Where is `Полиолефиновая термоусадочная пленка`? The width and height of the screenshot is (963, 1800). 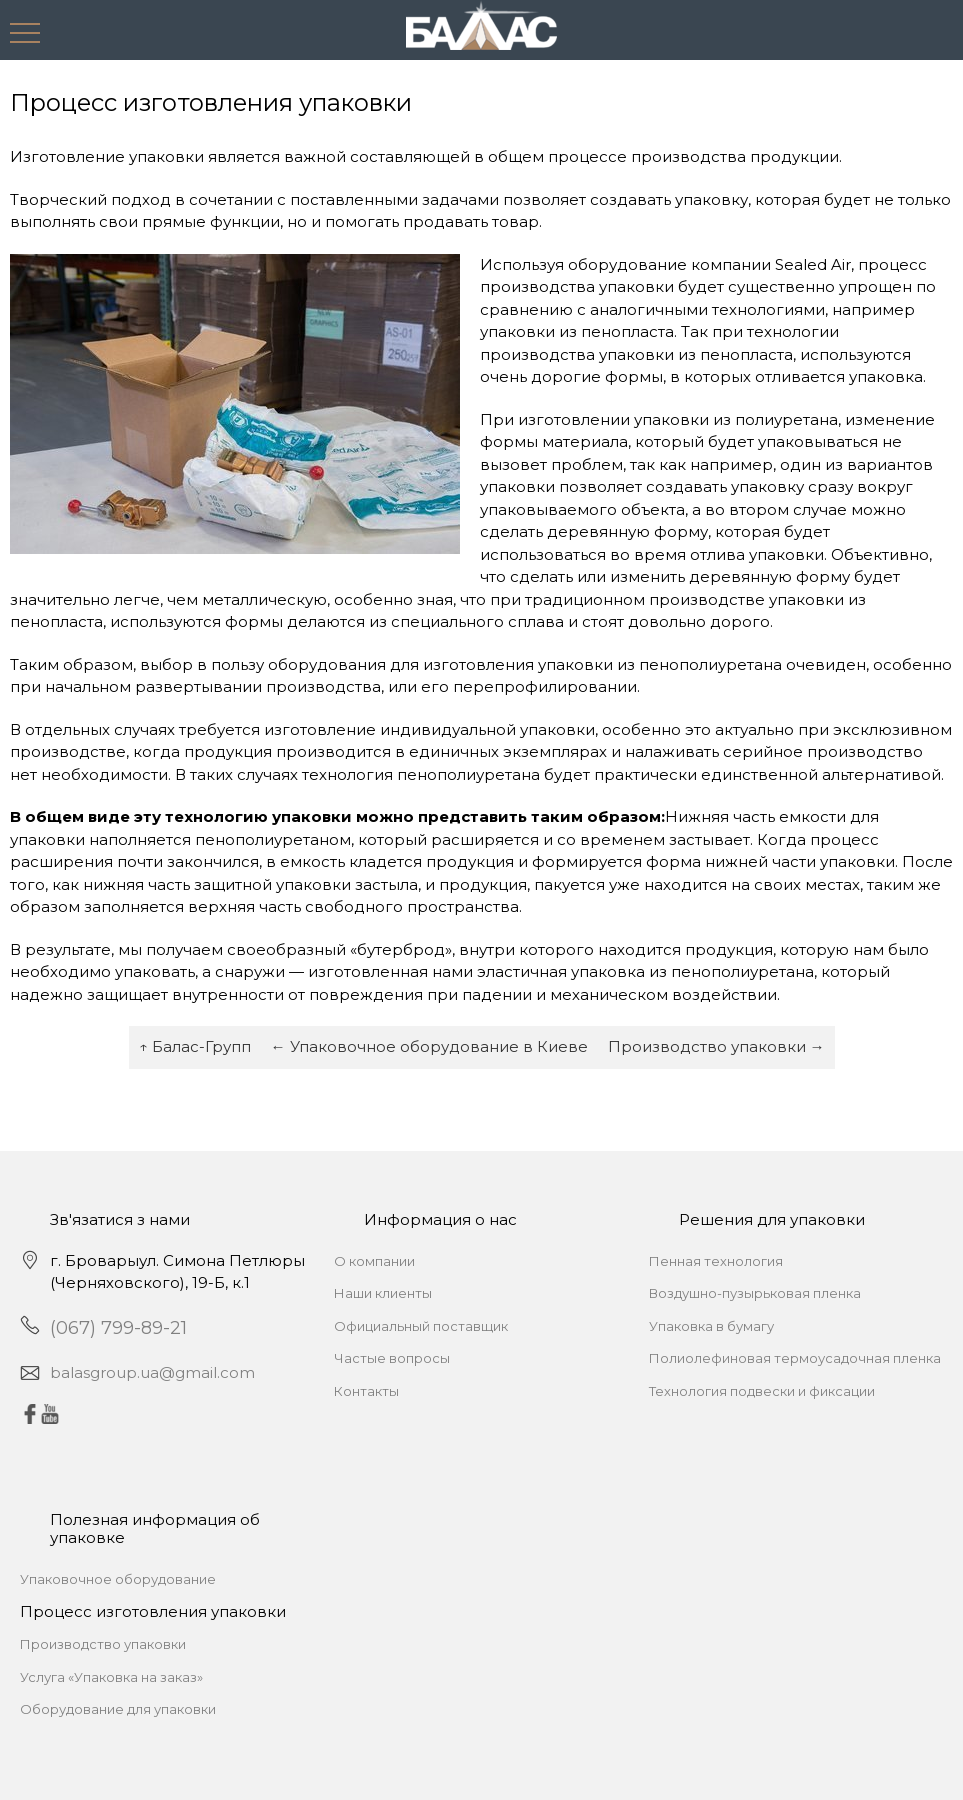
Полиолефиновая термоусадочная пленка is located at coordinates (795, 1358).